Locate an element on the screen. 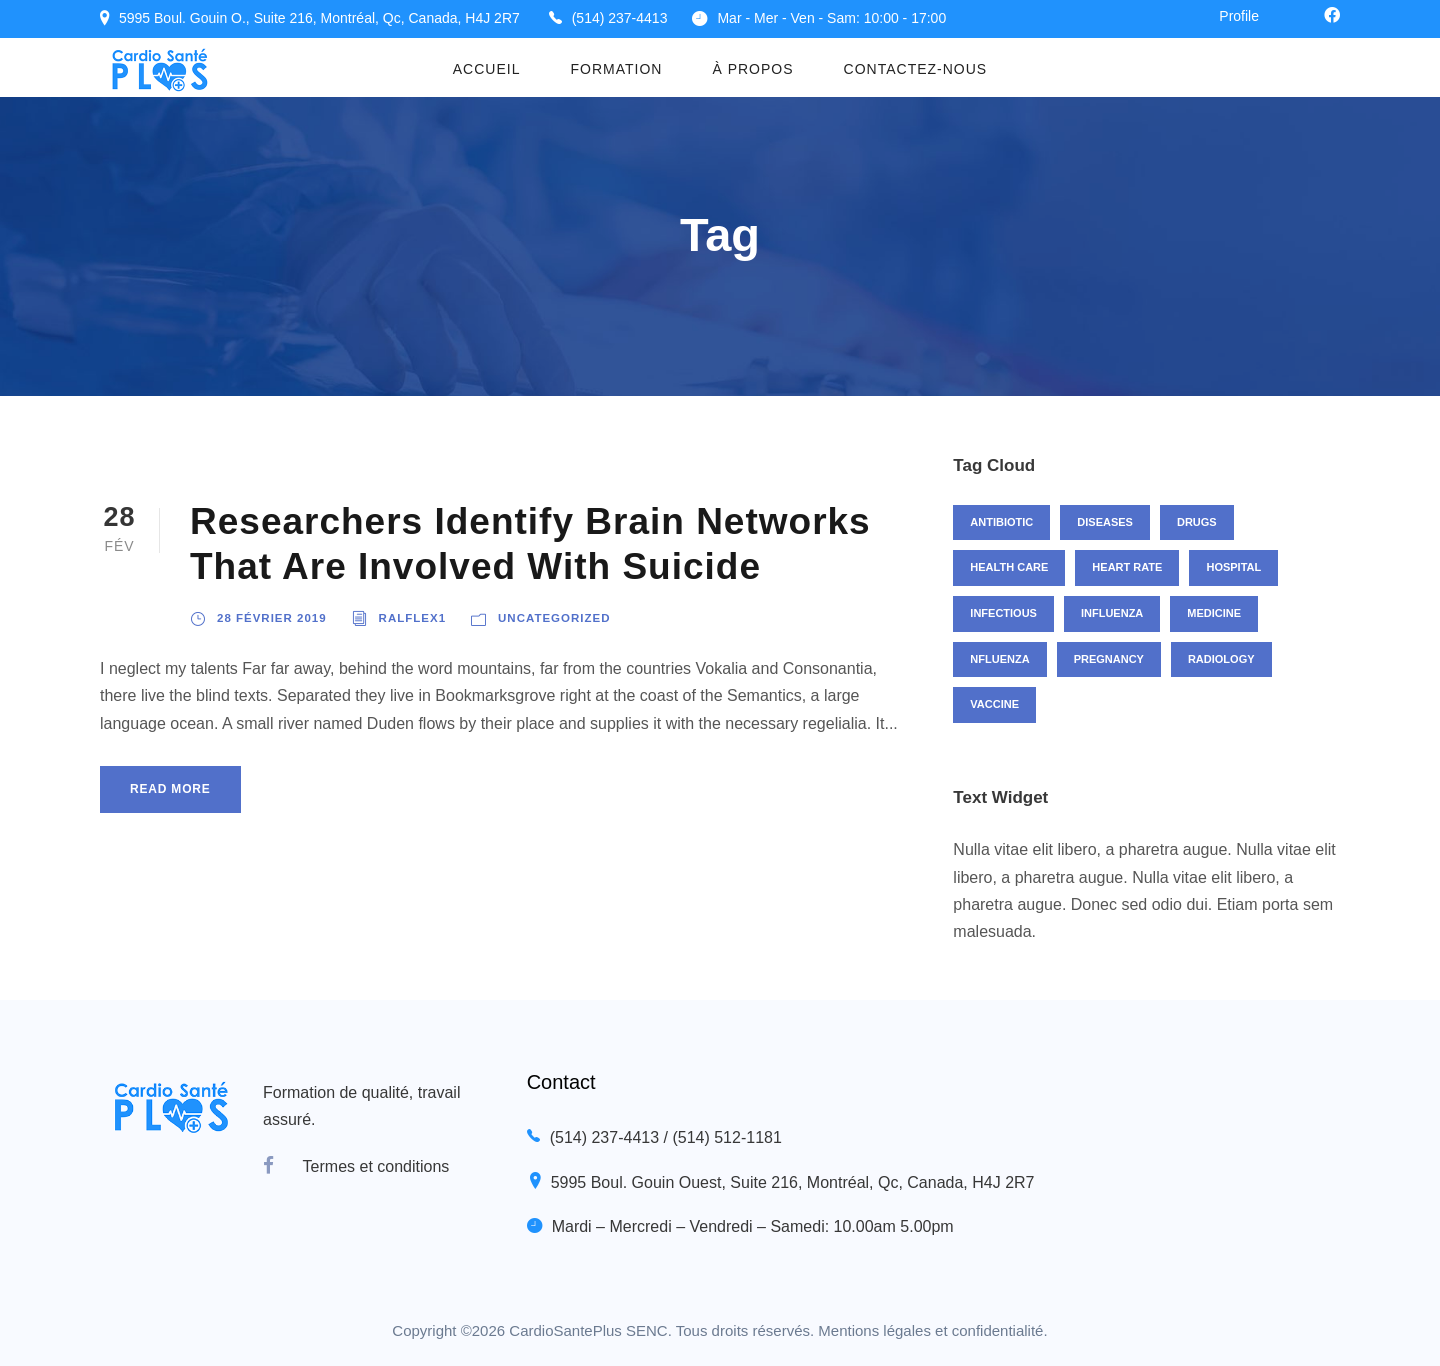 Image resolution: width=1440 pixels, height=1366 pixels. Infectious [Infectious (2 éléments)] is located at coordinates (1003, 613).